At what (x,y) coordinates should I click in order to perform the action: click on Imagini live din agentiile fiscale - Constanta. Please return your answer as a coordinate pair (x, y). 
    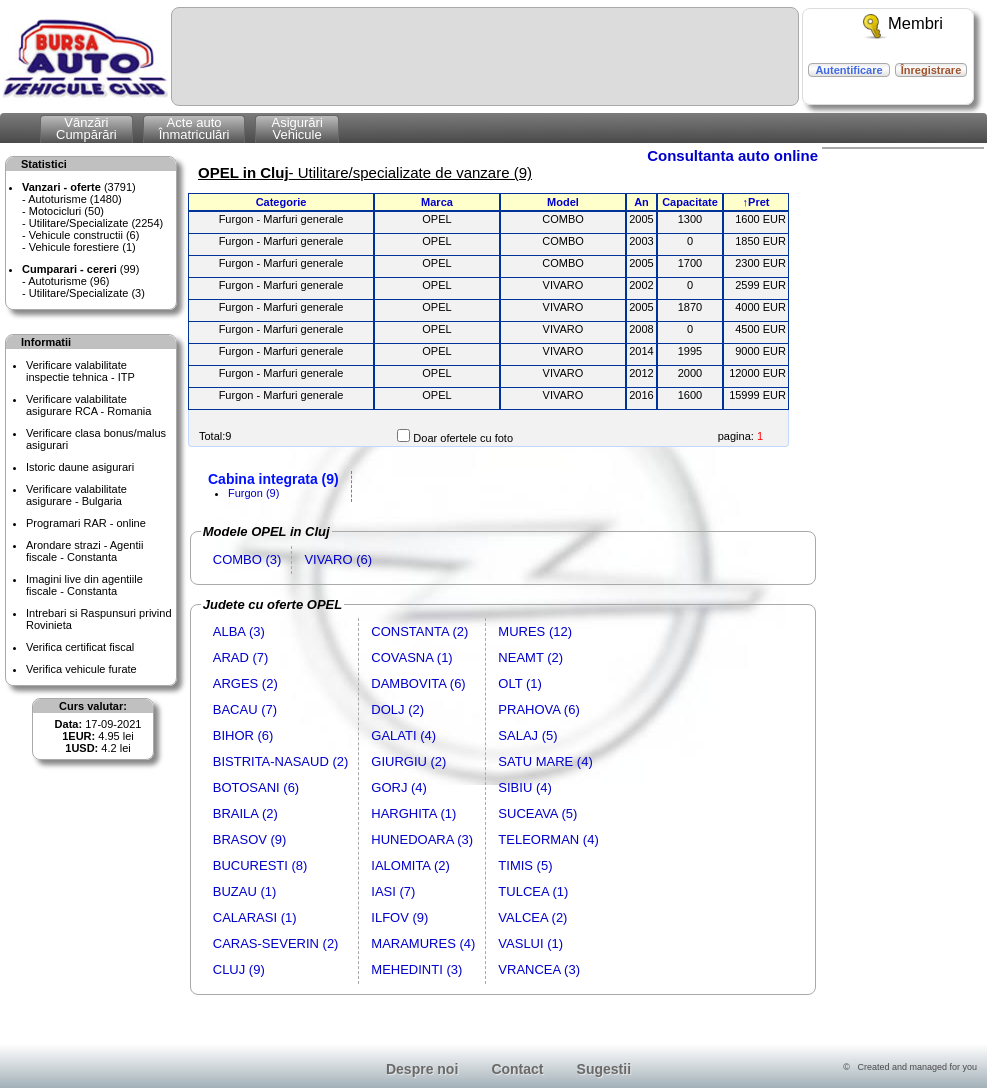
    Looking at the image, I should click on (84, 585).